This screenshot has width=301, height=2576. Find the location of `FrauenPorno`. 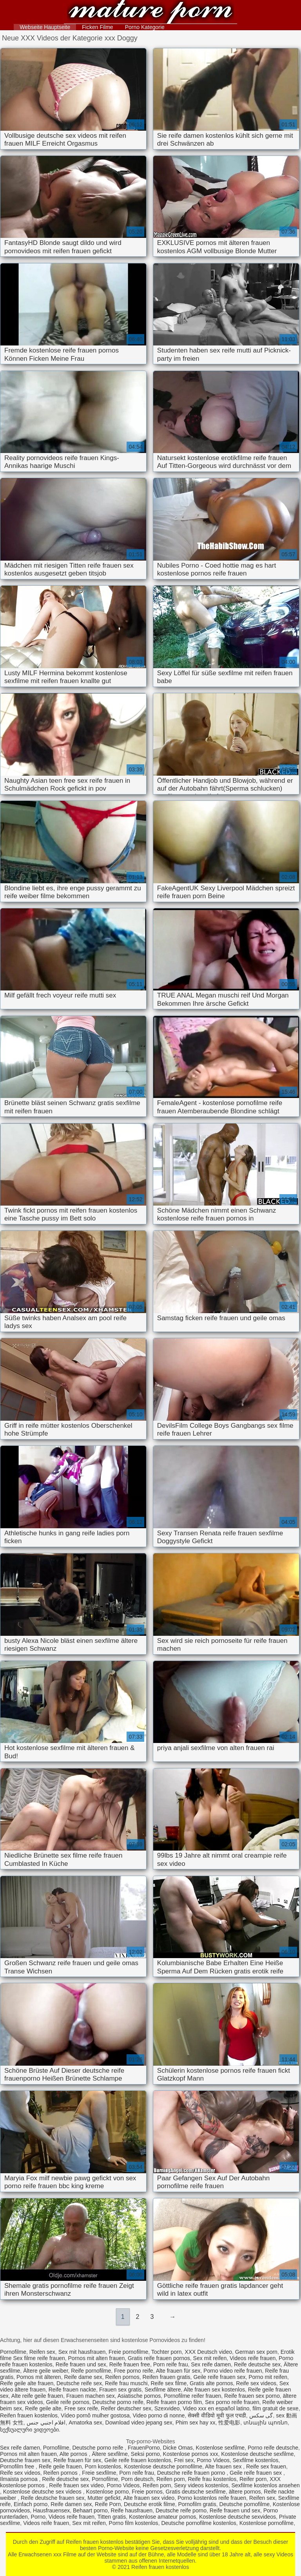

FrauenPorno is located at coordinates (144, 2447).